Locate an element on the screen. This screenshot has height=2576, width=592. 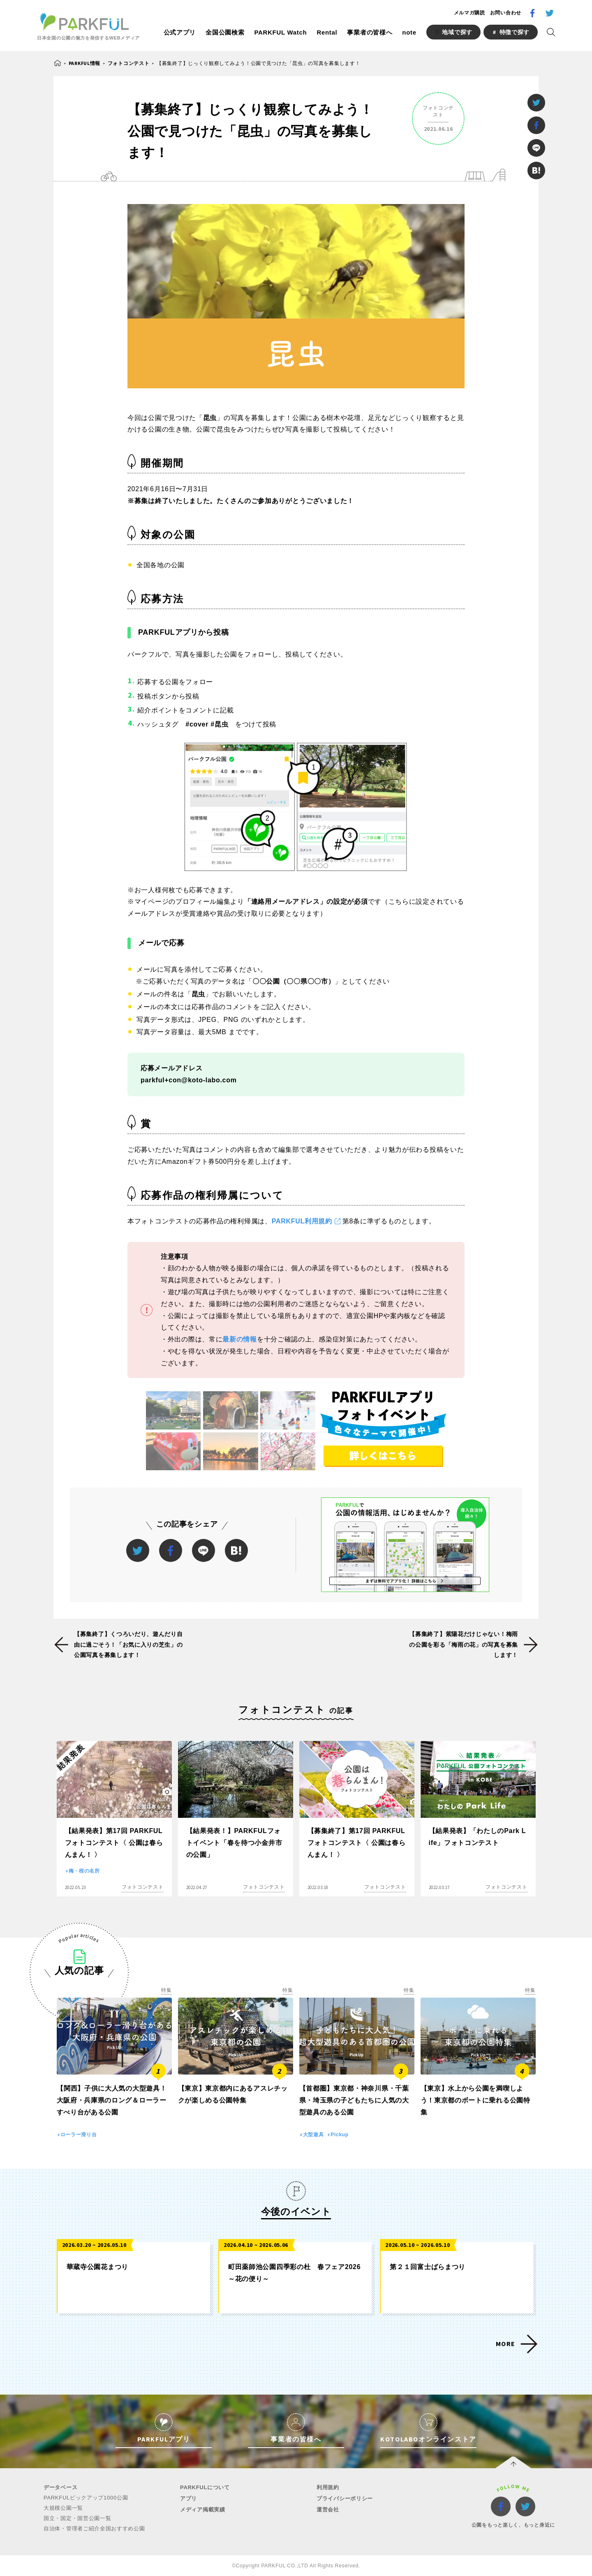
PARKFUL情報 is located at coordinates (84, 63).